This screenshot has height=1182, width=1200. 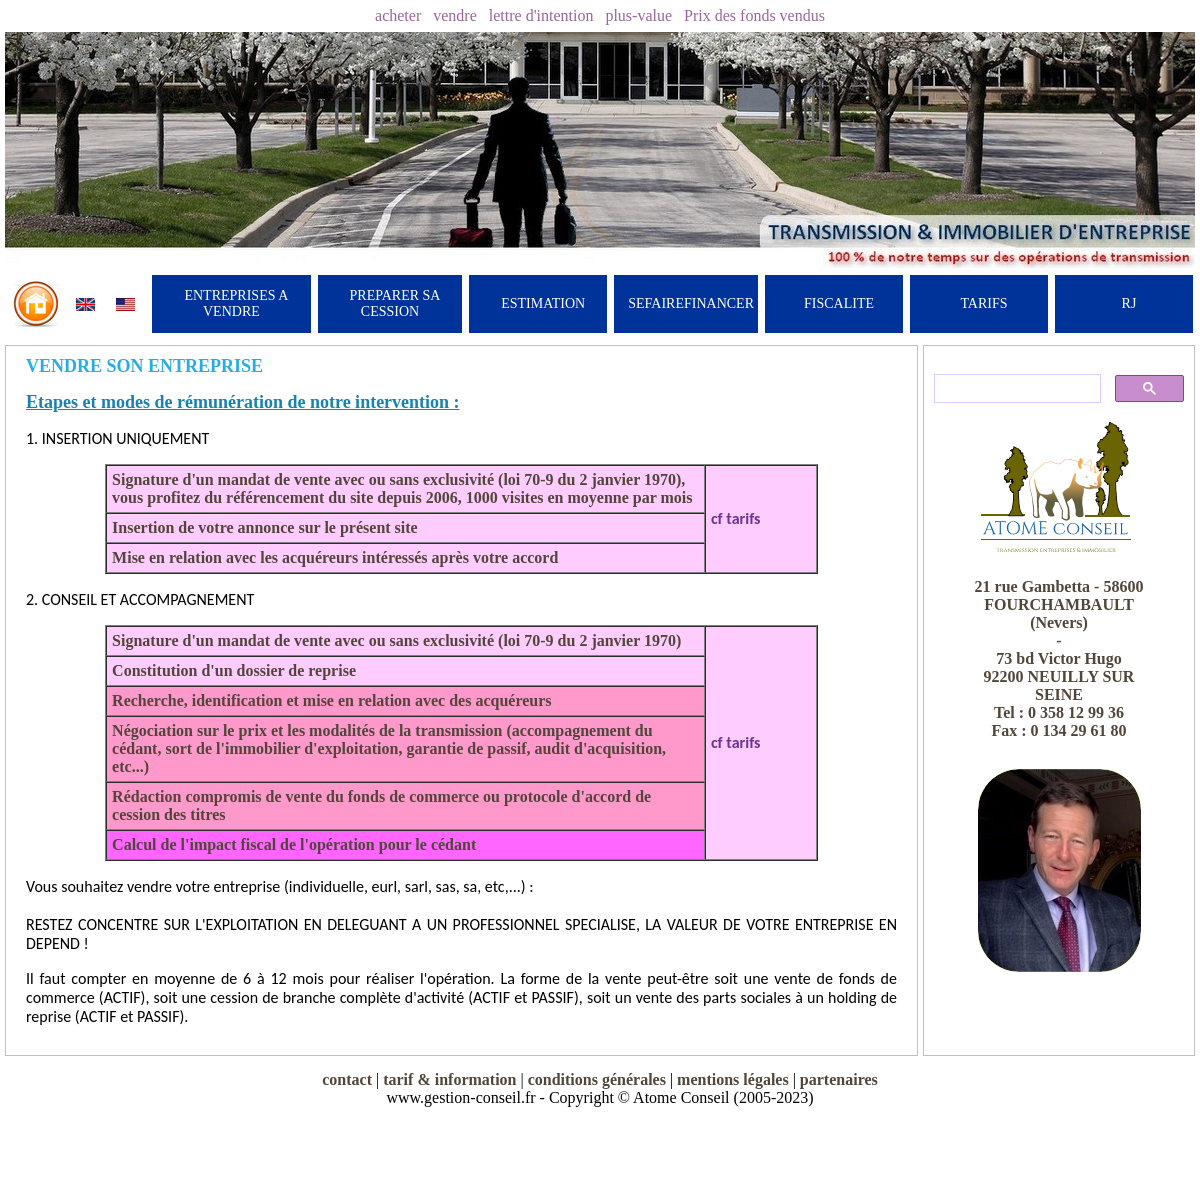 I want to click on RJ, so click(x=1129, y=303).